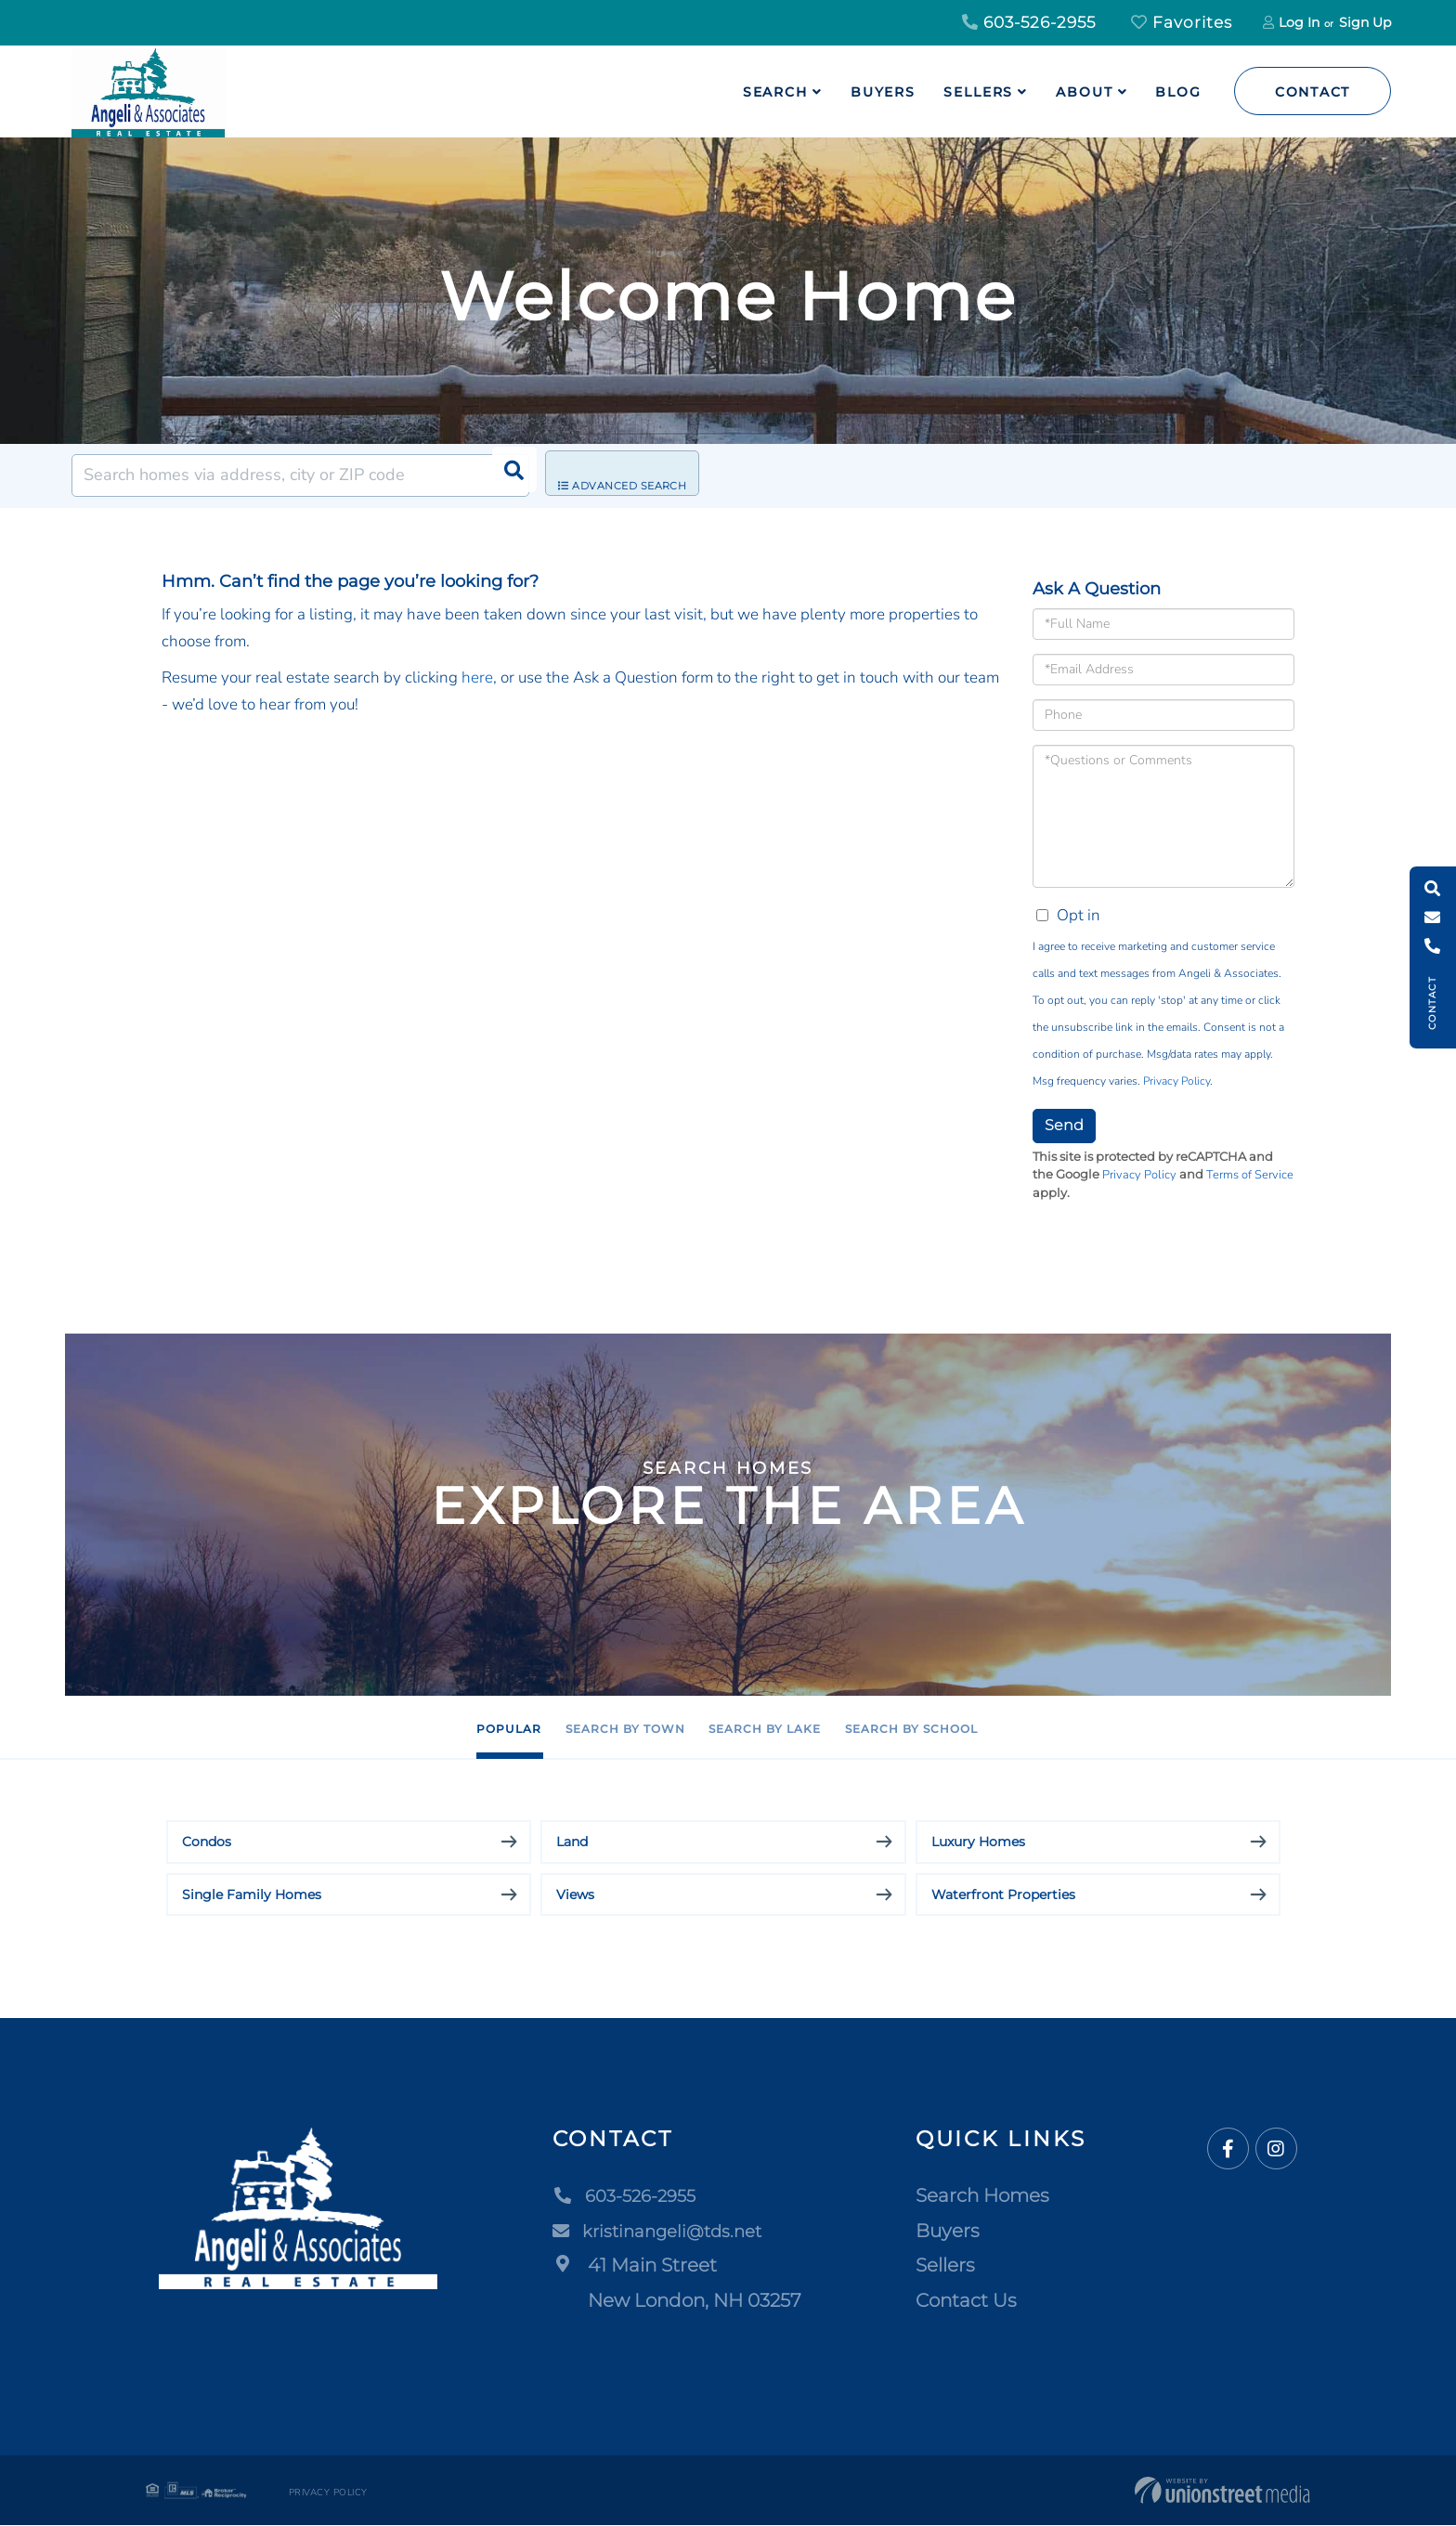 Image resolution: width=1456 pixels, height=2526 pixels. What do you see at coordinates (978, 1842) in the screenshot?
I see `Luxury Homes` at bounding box center [978, 1842].